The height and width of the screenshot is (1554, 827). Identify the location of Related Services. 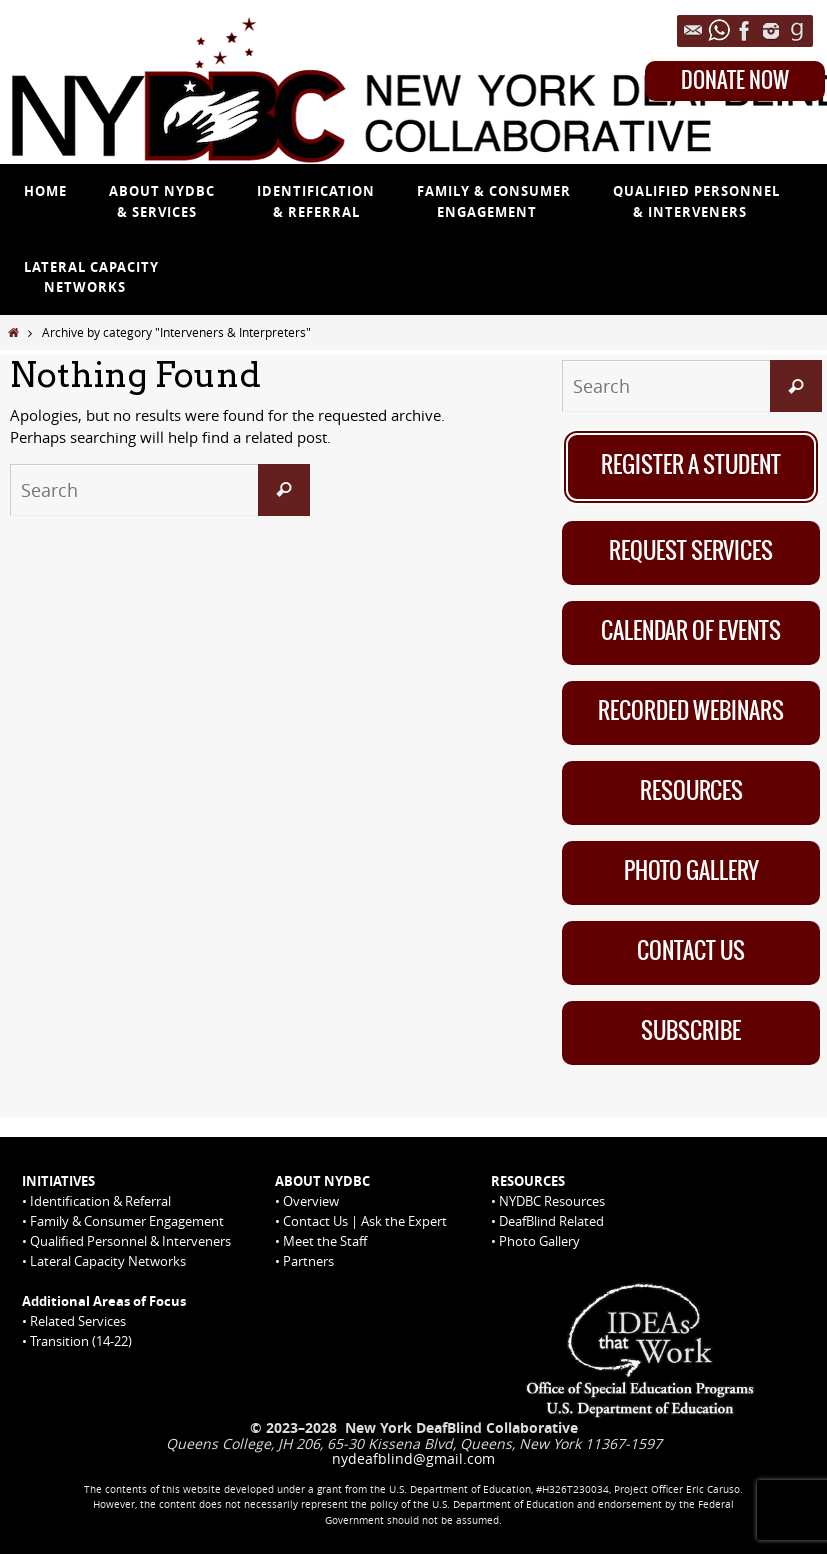
(78, 1321).